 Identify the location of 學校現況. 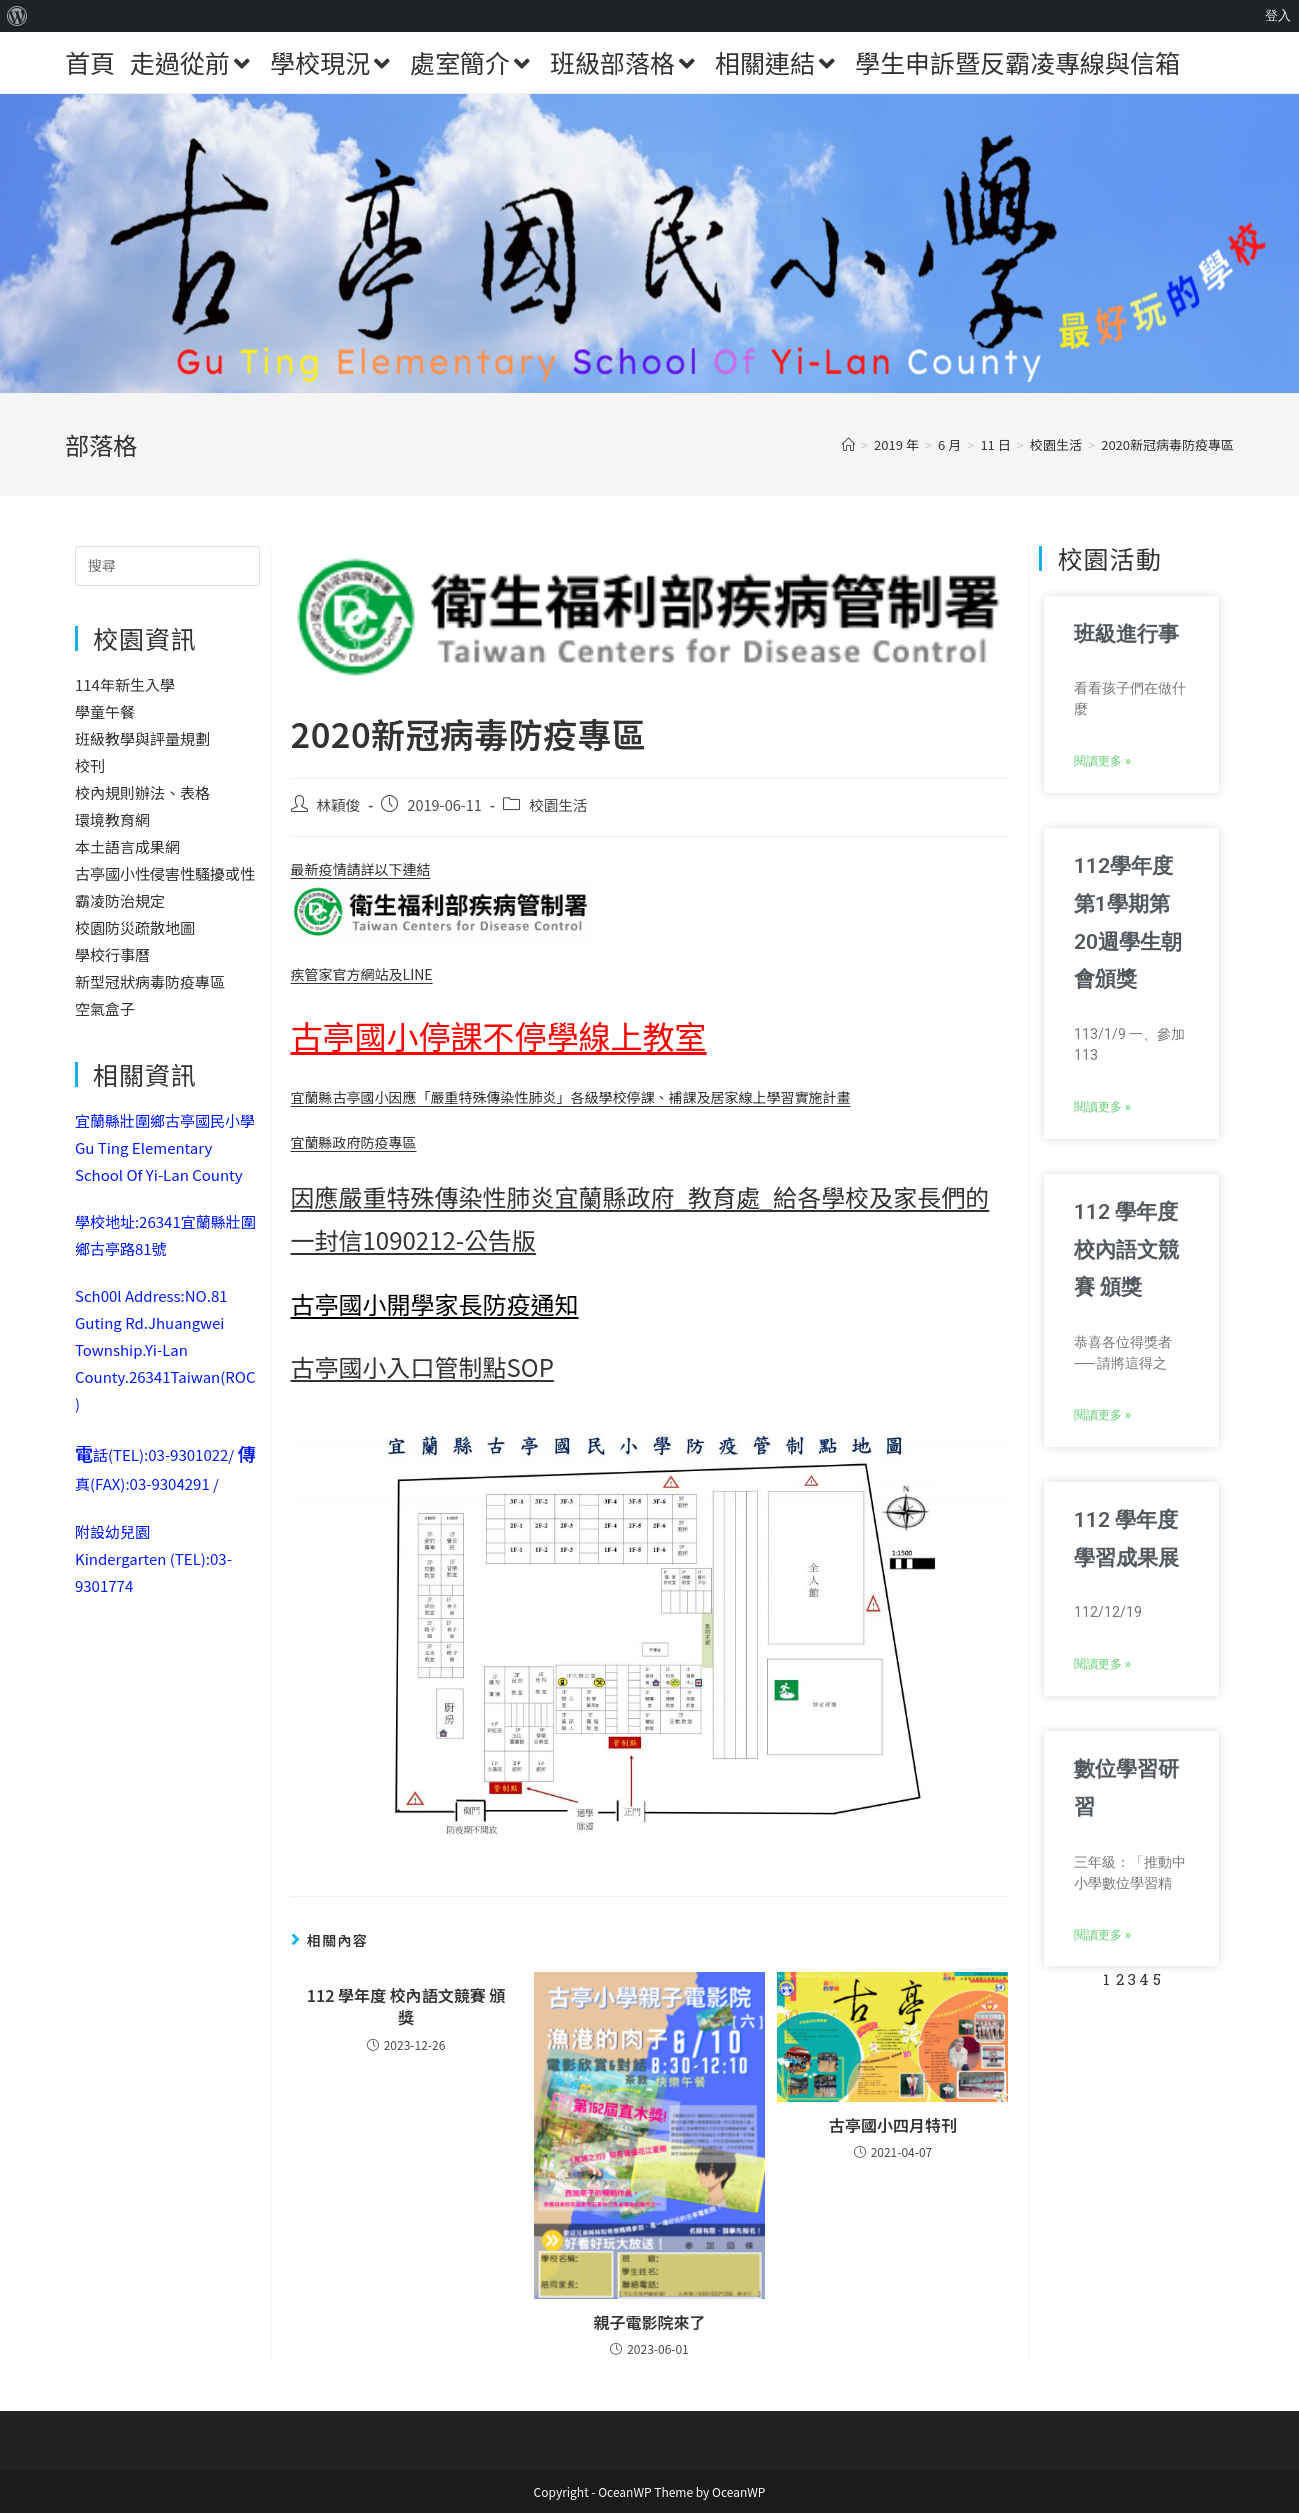
(332, 62).